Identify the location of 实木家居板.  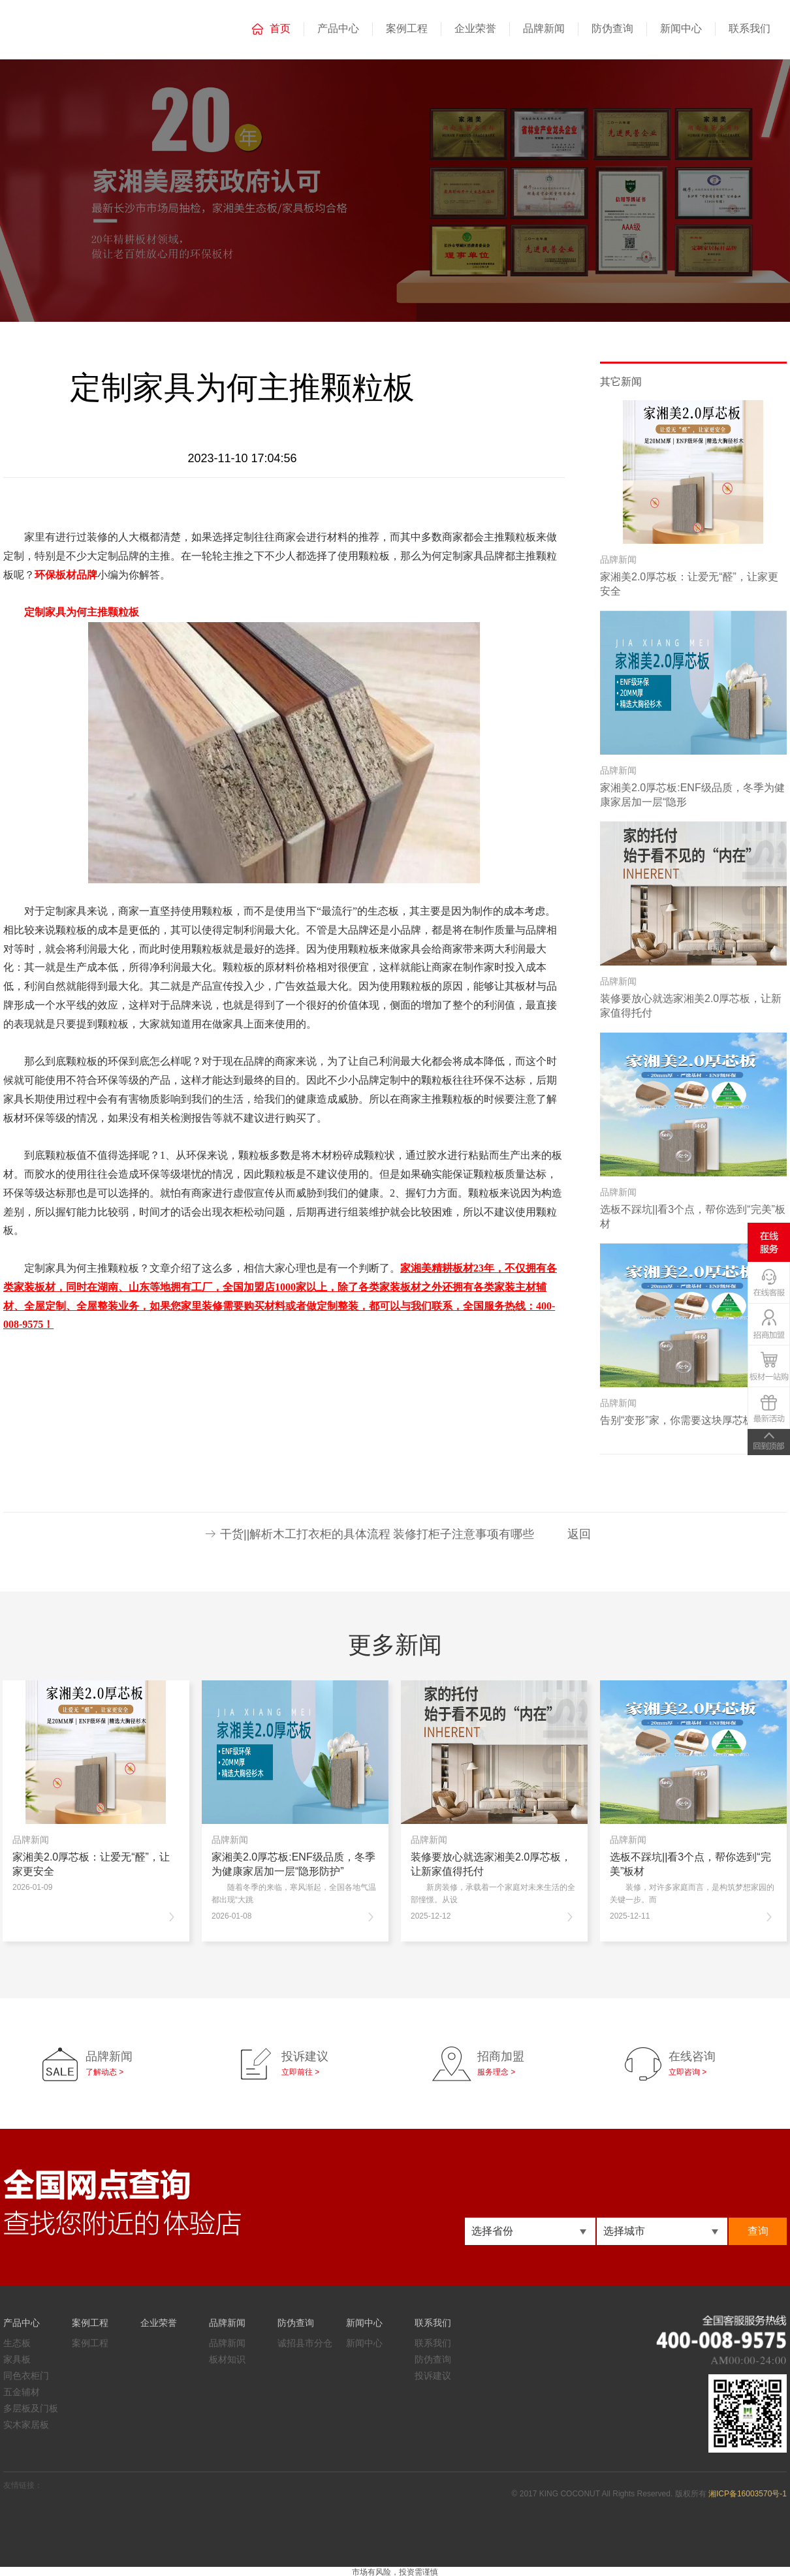
(26, 2424).